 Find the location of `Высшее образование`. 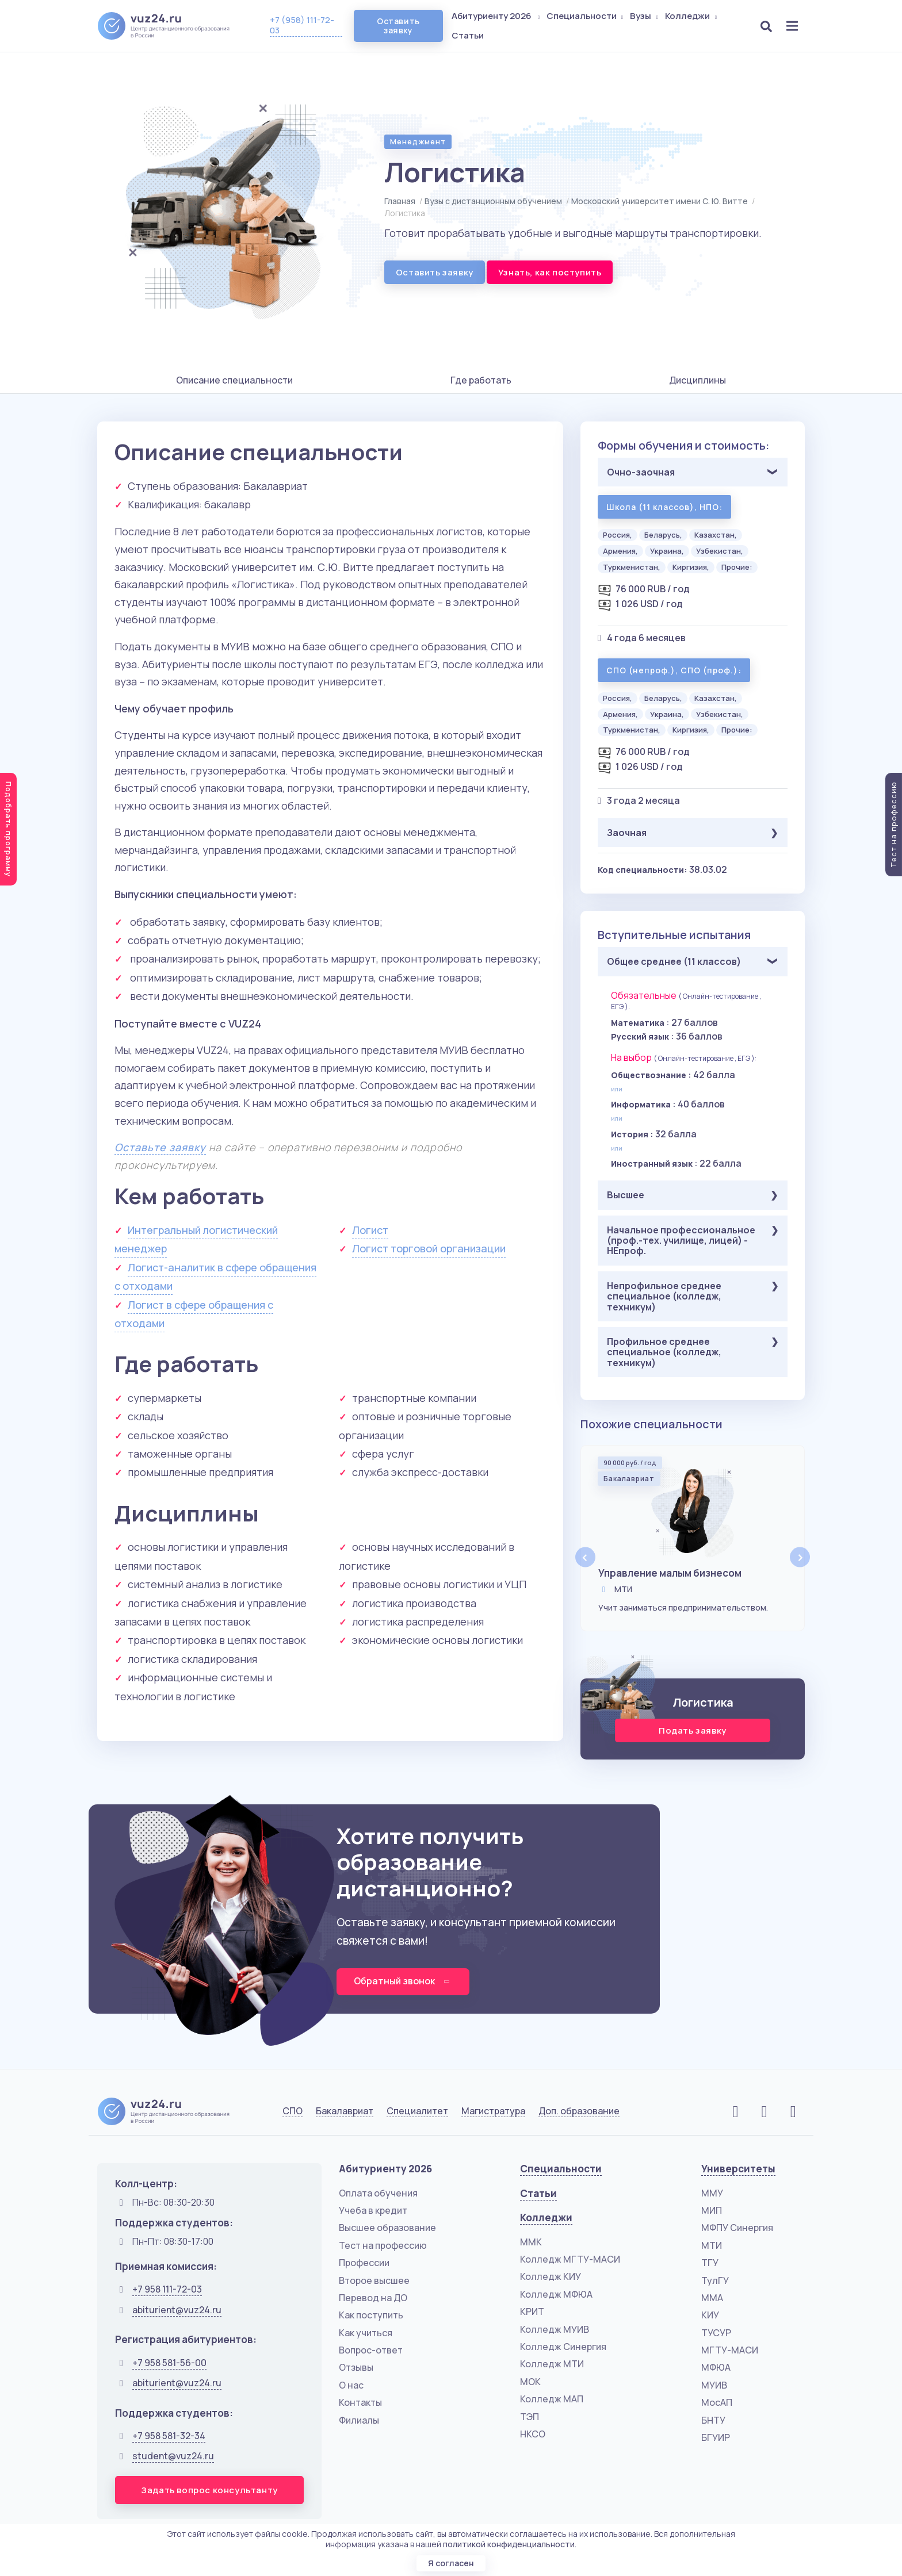

Высшее образование is located at coordinates (387, 2228).